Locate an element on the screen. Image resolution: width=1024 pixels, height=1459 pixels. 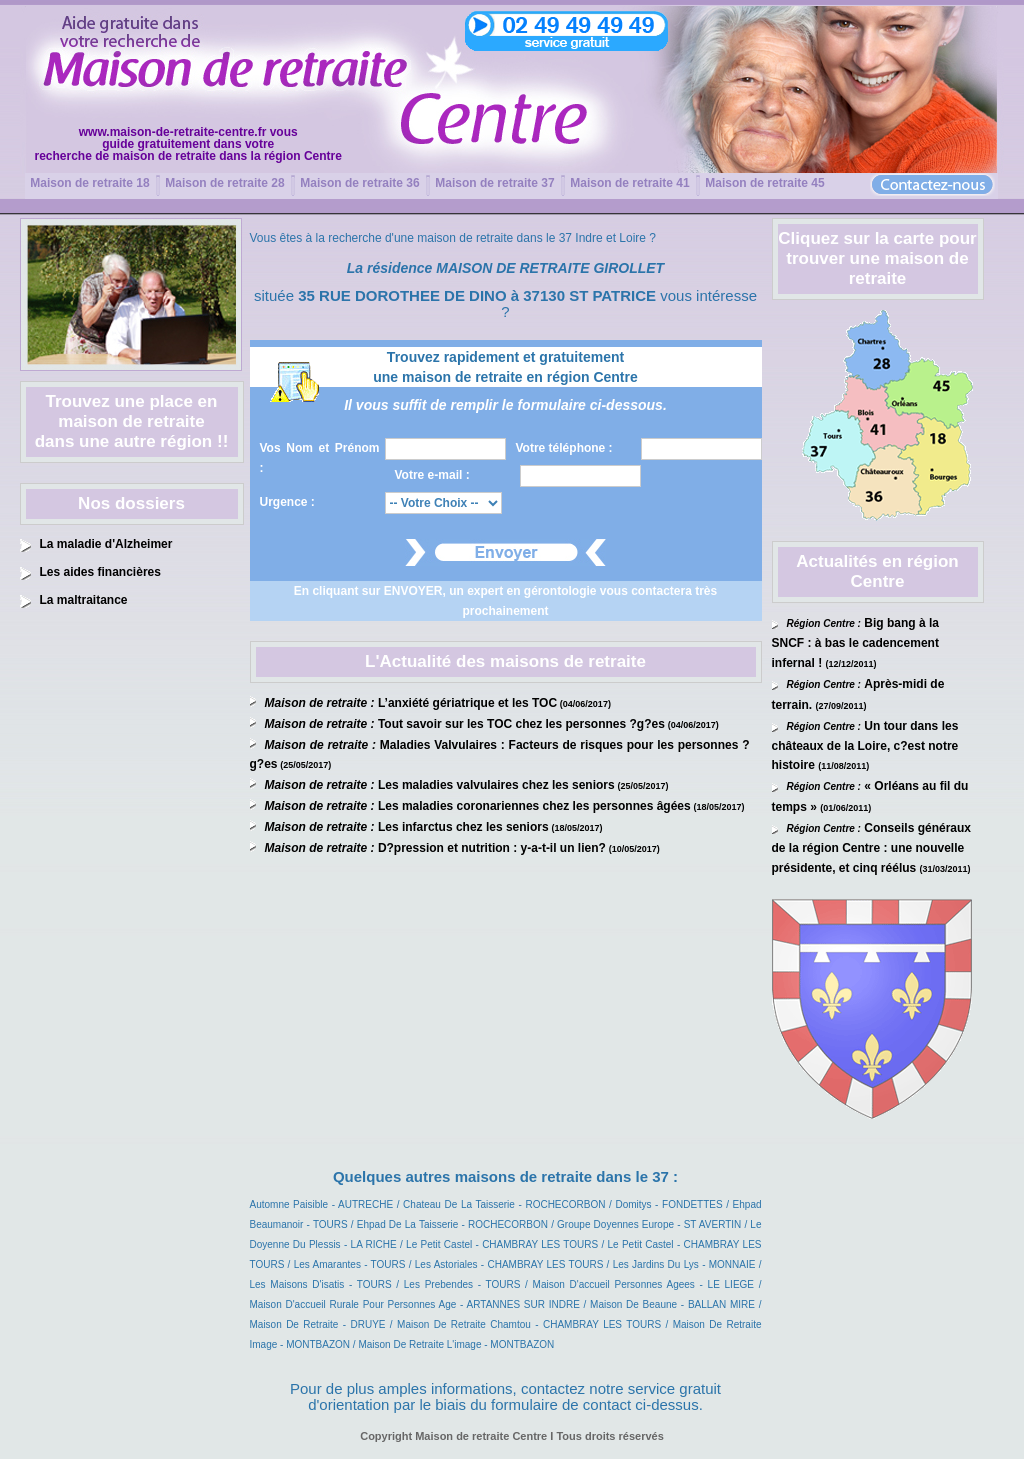
Maison de retraite 41 is located at coordinates (629, 183).